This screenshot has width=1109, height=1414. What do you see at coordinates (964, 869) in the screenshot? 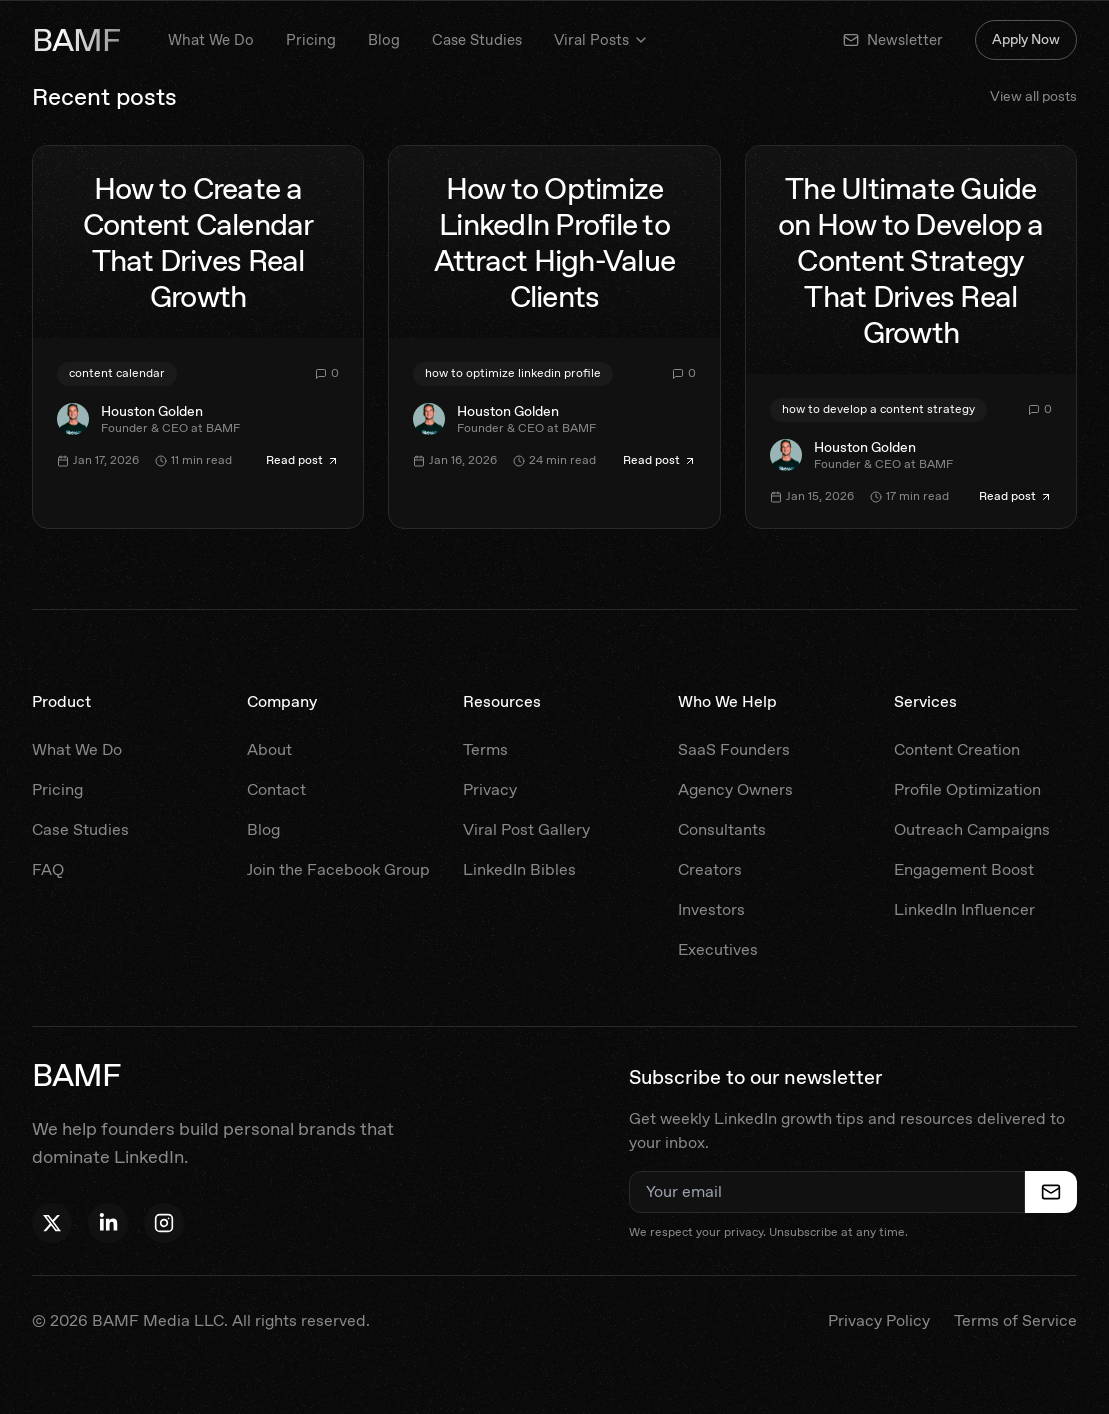
I see `Engagement Boost` at bounding box center [964, 869].